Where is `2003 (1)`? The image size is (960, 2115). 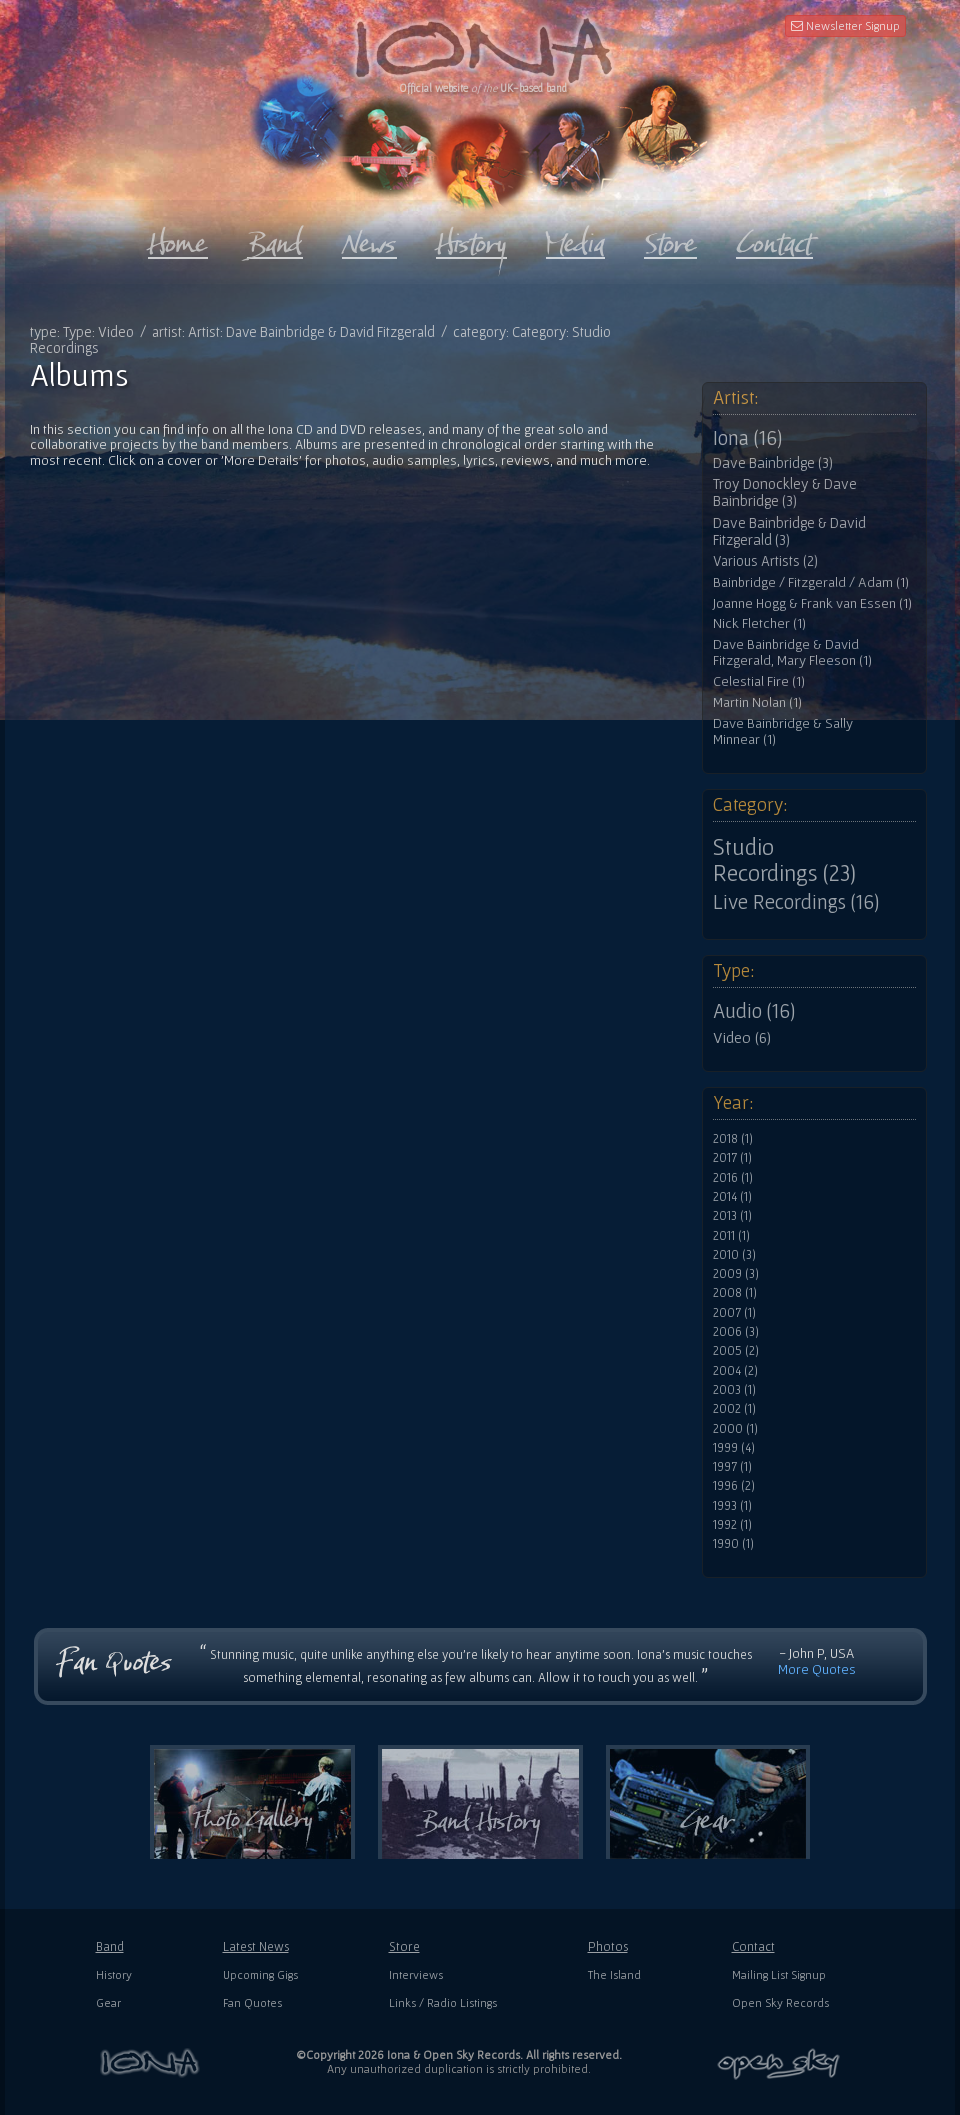
2003 (1) is located at coordinates (734, 1390).